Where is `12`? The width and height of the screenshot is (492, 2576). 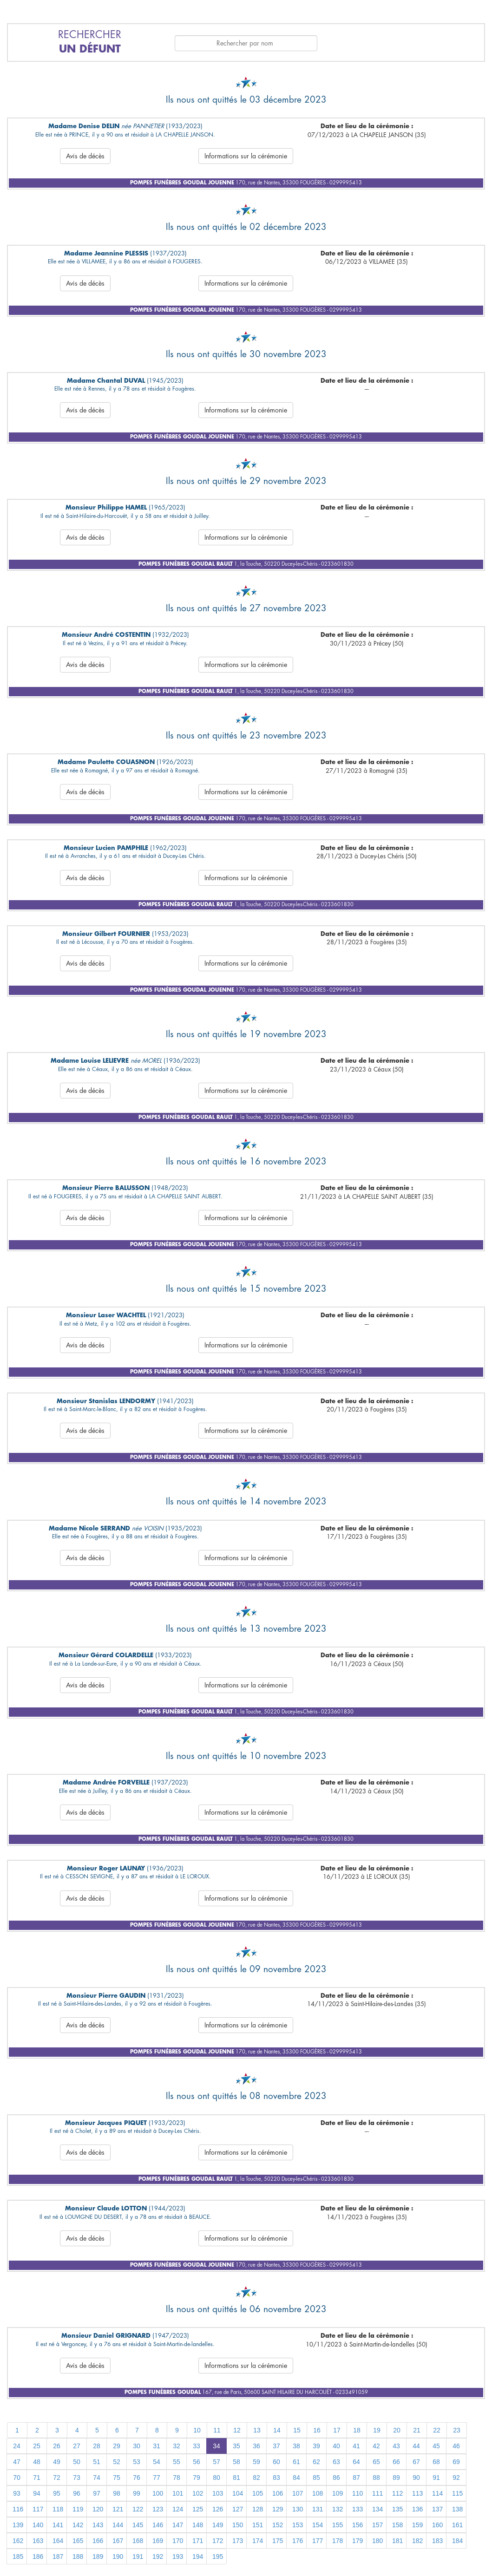 12 is located at coordinates (237, 2430).